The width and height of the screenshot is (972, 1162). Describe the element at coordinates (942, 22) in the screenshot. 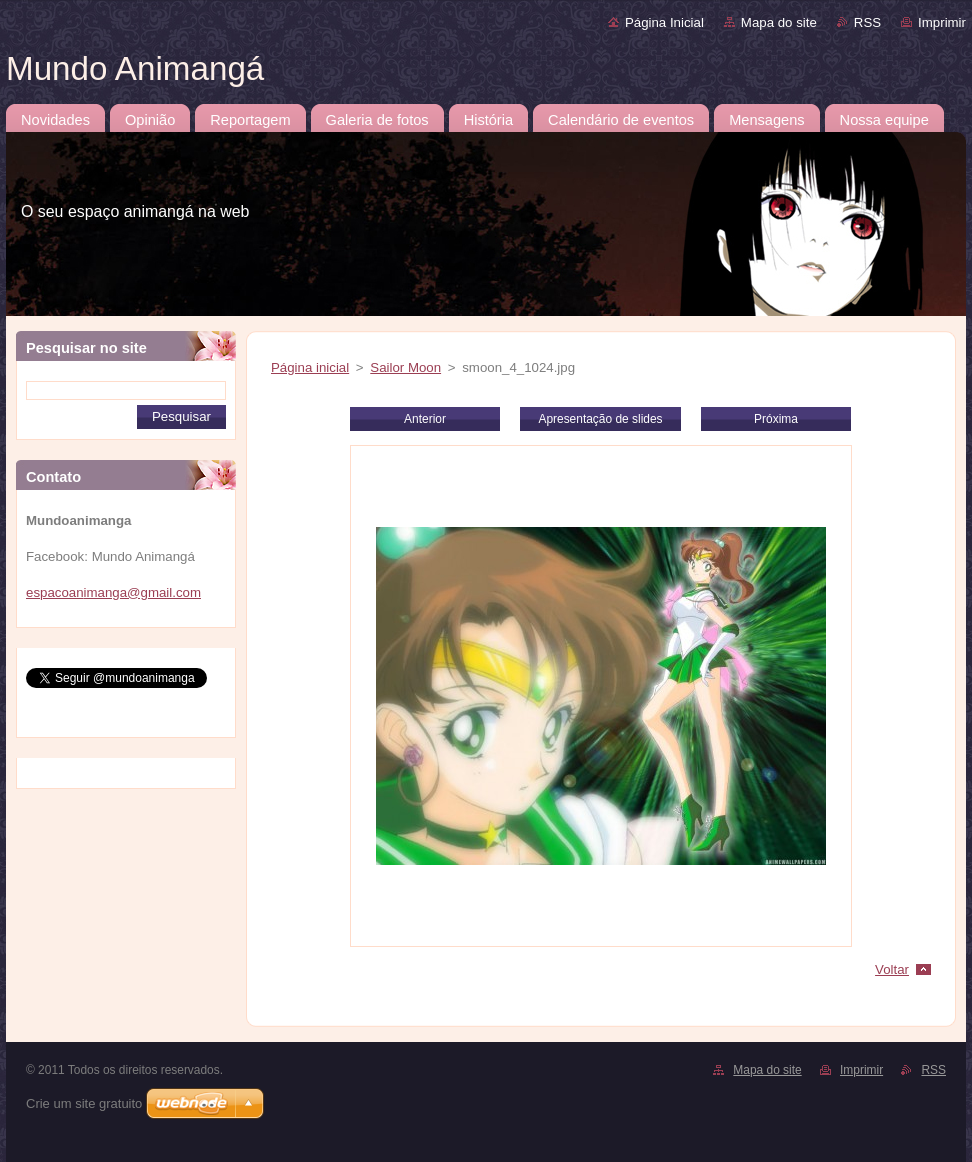

I see `Imprimir` at that location.